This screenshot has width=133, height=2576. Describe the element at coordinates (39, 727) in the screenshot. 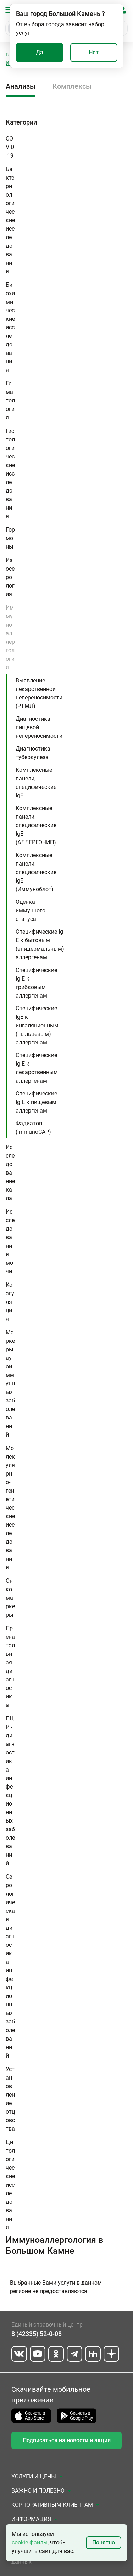

I see `Диагностика пищевой непереносимости` at that location.